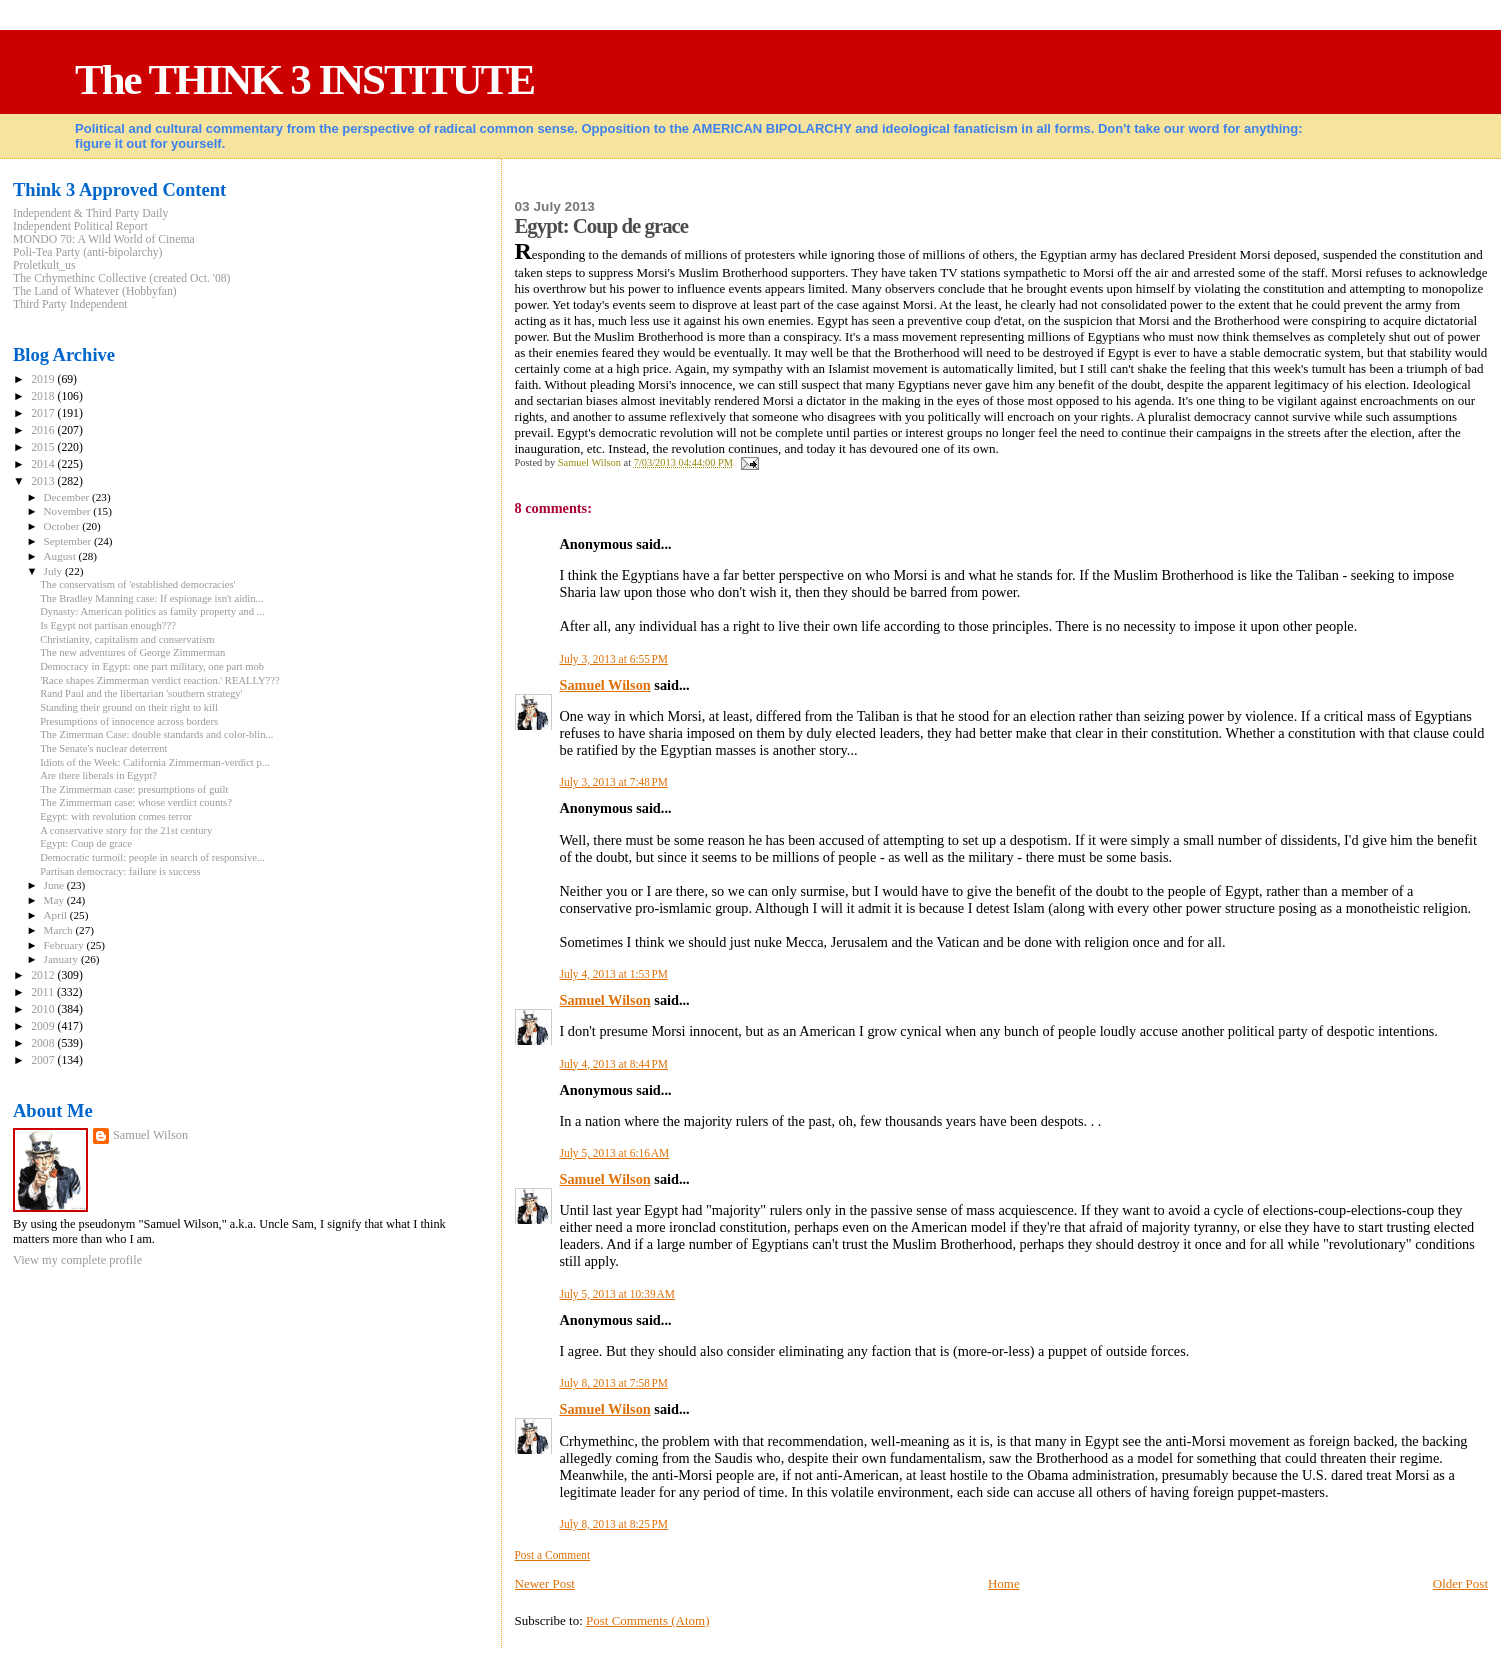  What do you see at coordinates (68, 497) in the screenshot?
I see `December` at bounding box center [68, 497].